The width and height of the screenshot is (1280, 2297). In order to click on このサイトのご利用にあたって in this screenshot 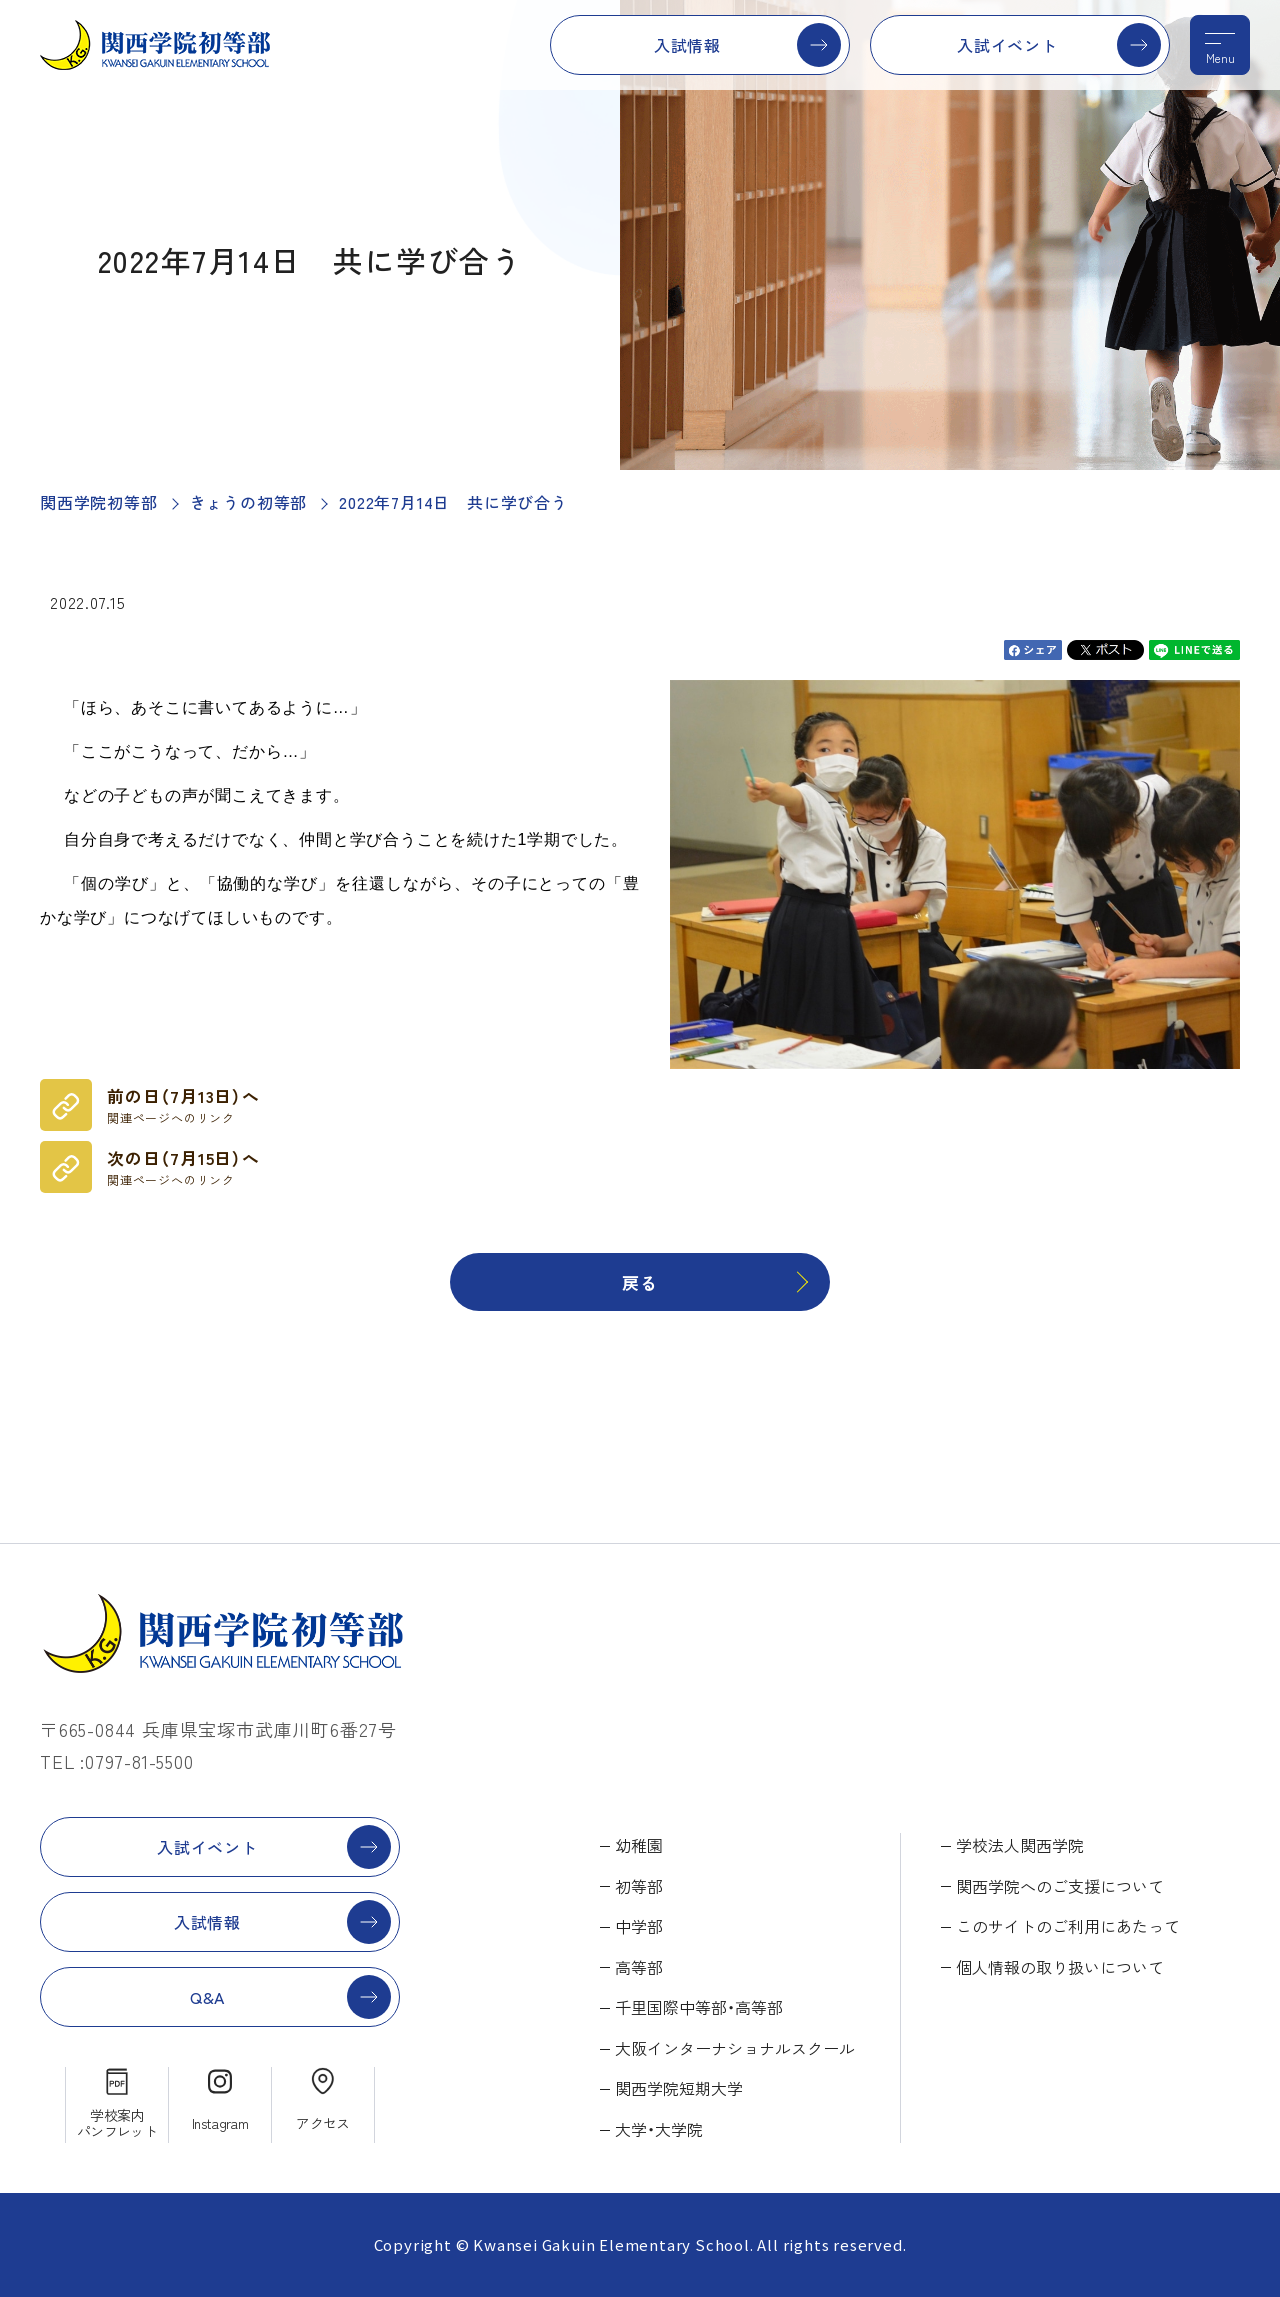, I will do `click(1068, 1926)`.